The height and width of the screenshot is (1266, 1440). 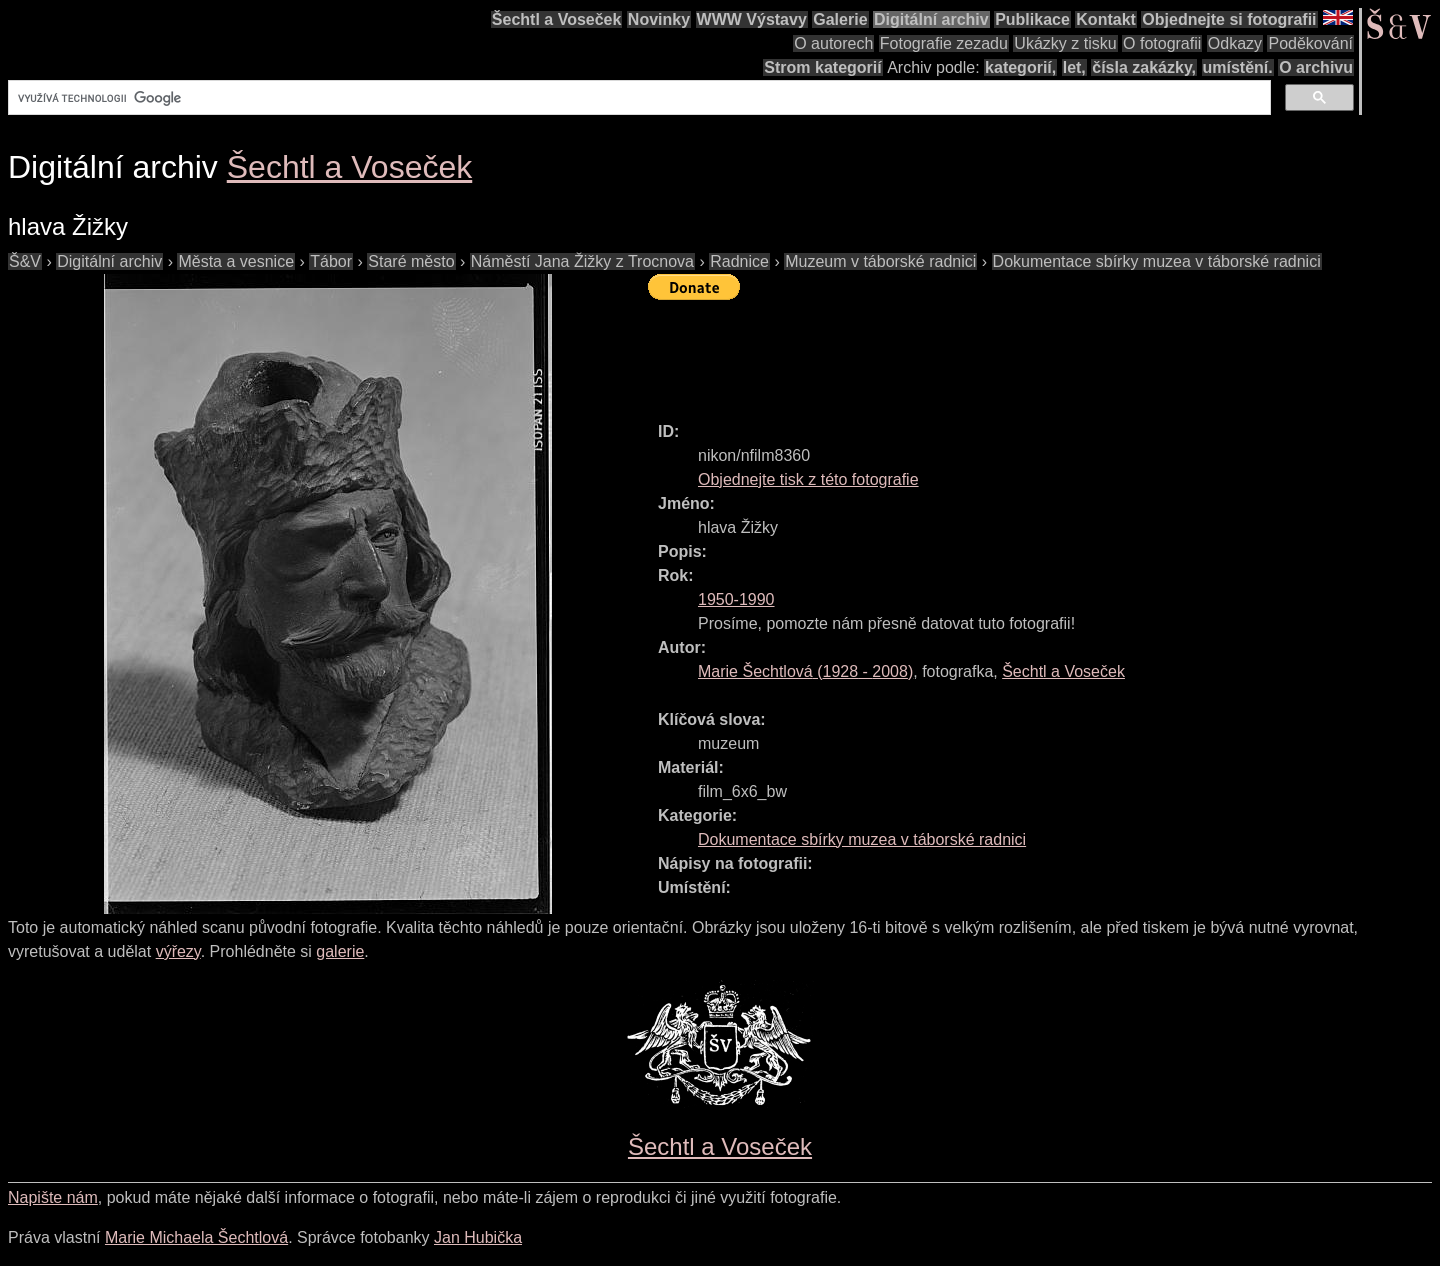 I want to click on Objednejte si fotografii, so click(x=1229, y=19).